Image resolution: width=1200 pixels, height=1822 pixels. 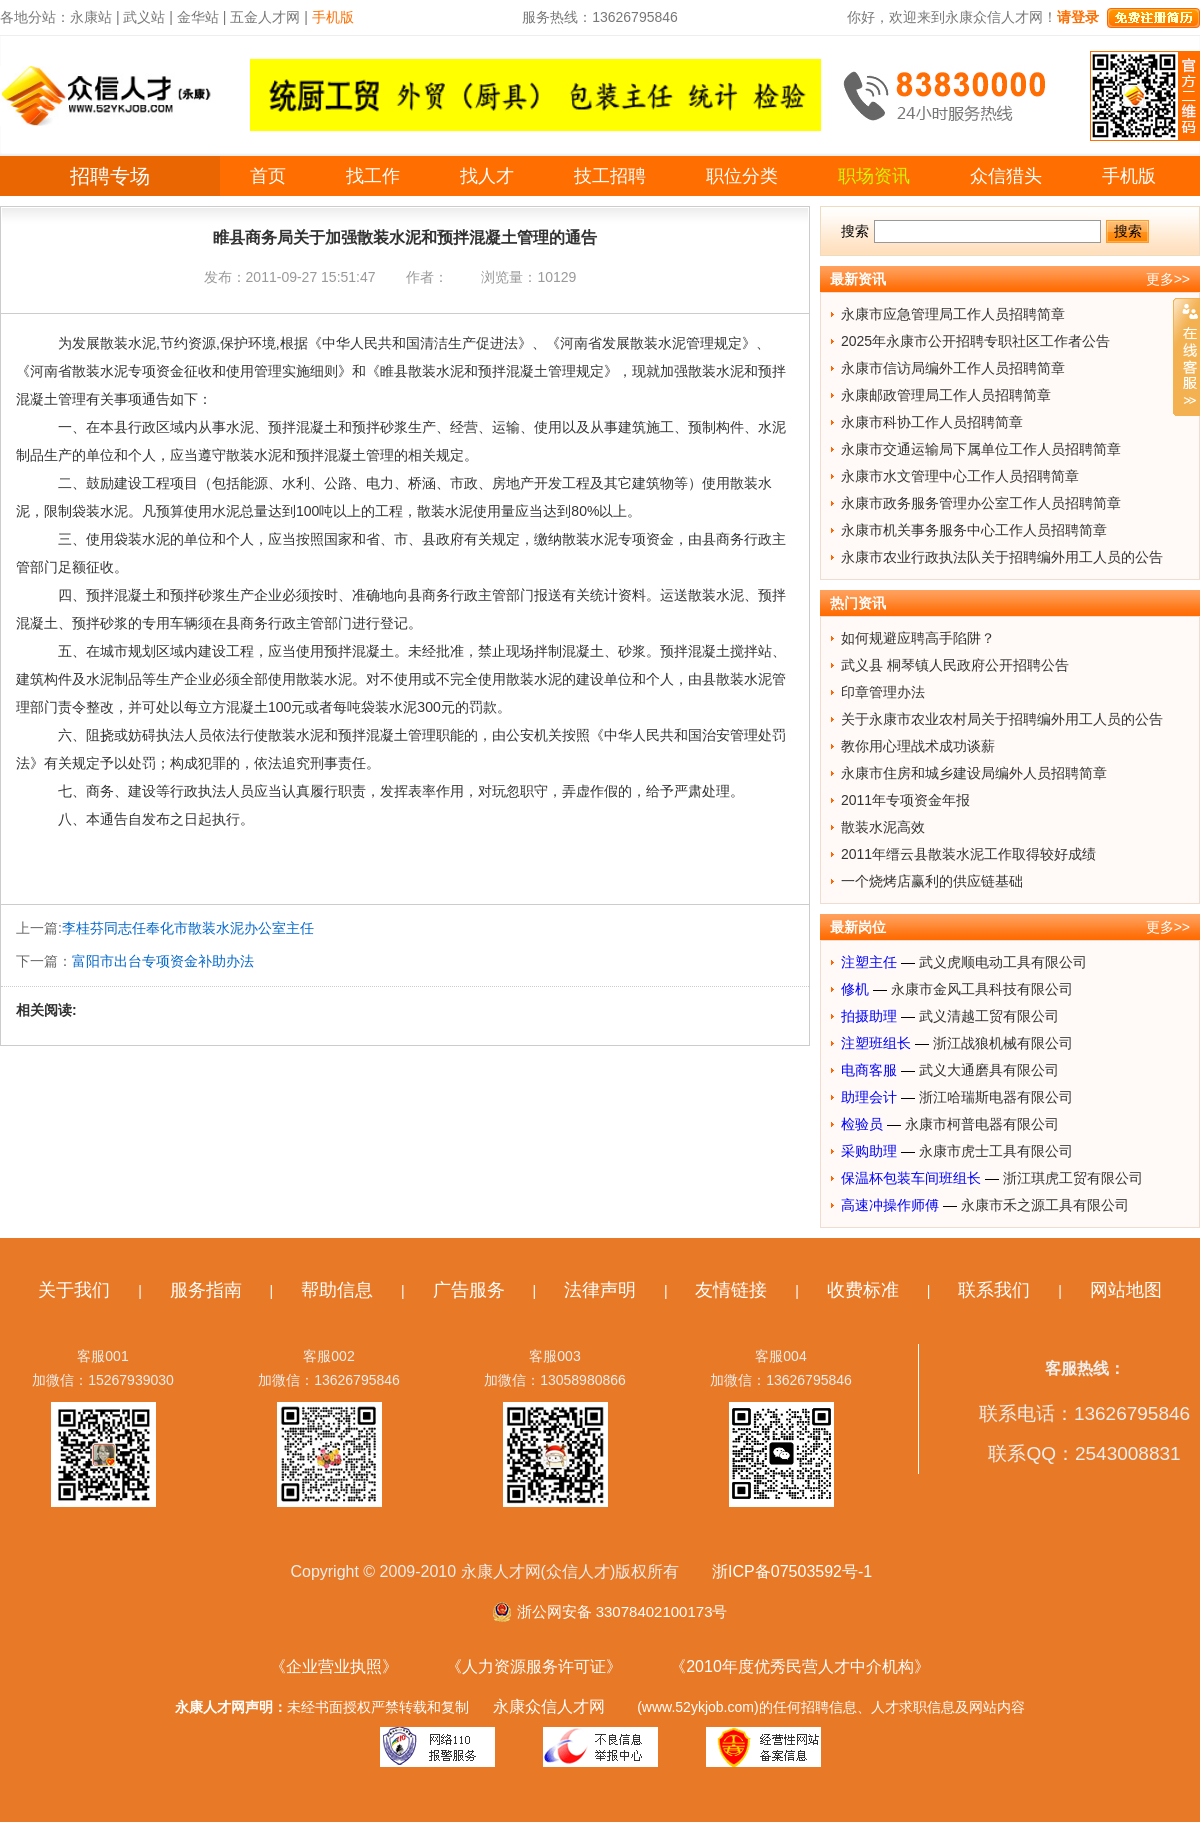 I want to click on 更多>>, so click(x=1168, y=279).